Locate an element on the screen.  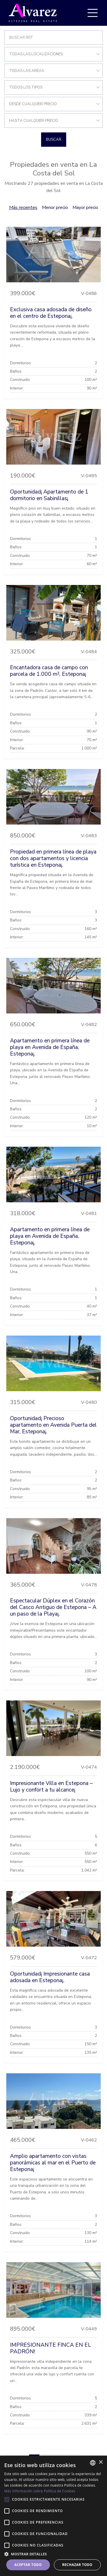
Exclusiva casa adosada de diseño en el centro de Estepona¡. is located at coordinates (51, 313).